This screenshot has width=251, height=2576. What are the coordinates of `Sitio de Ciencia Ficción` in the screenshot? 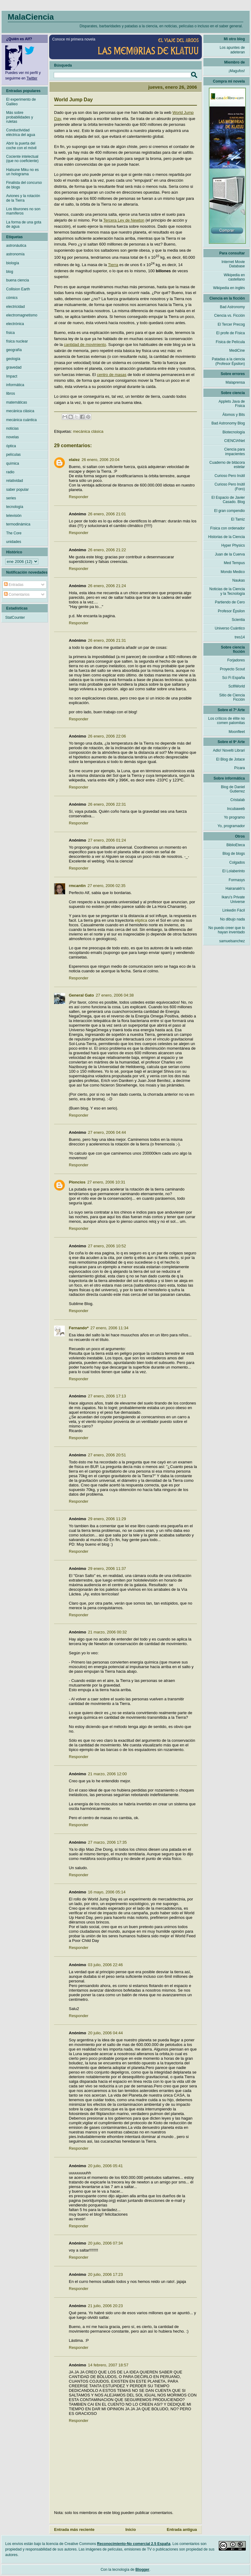 It's located at (232, 697).